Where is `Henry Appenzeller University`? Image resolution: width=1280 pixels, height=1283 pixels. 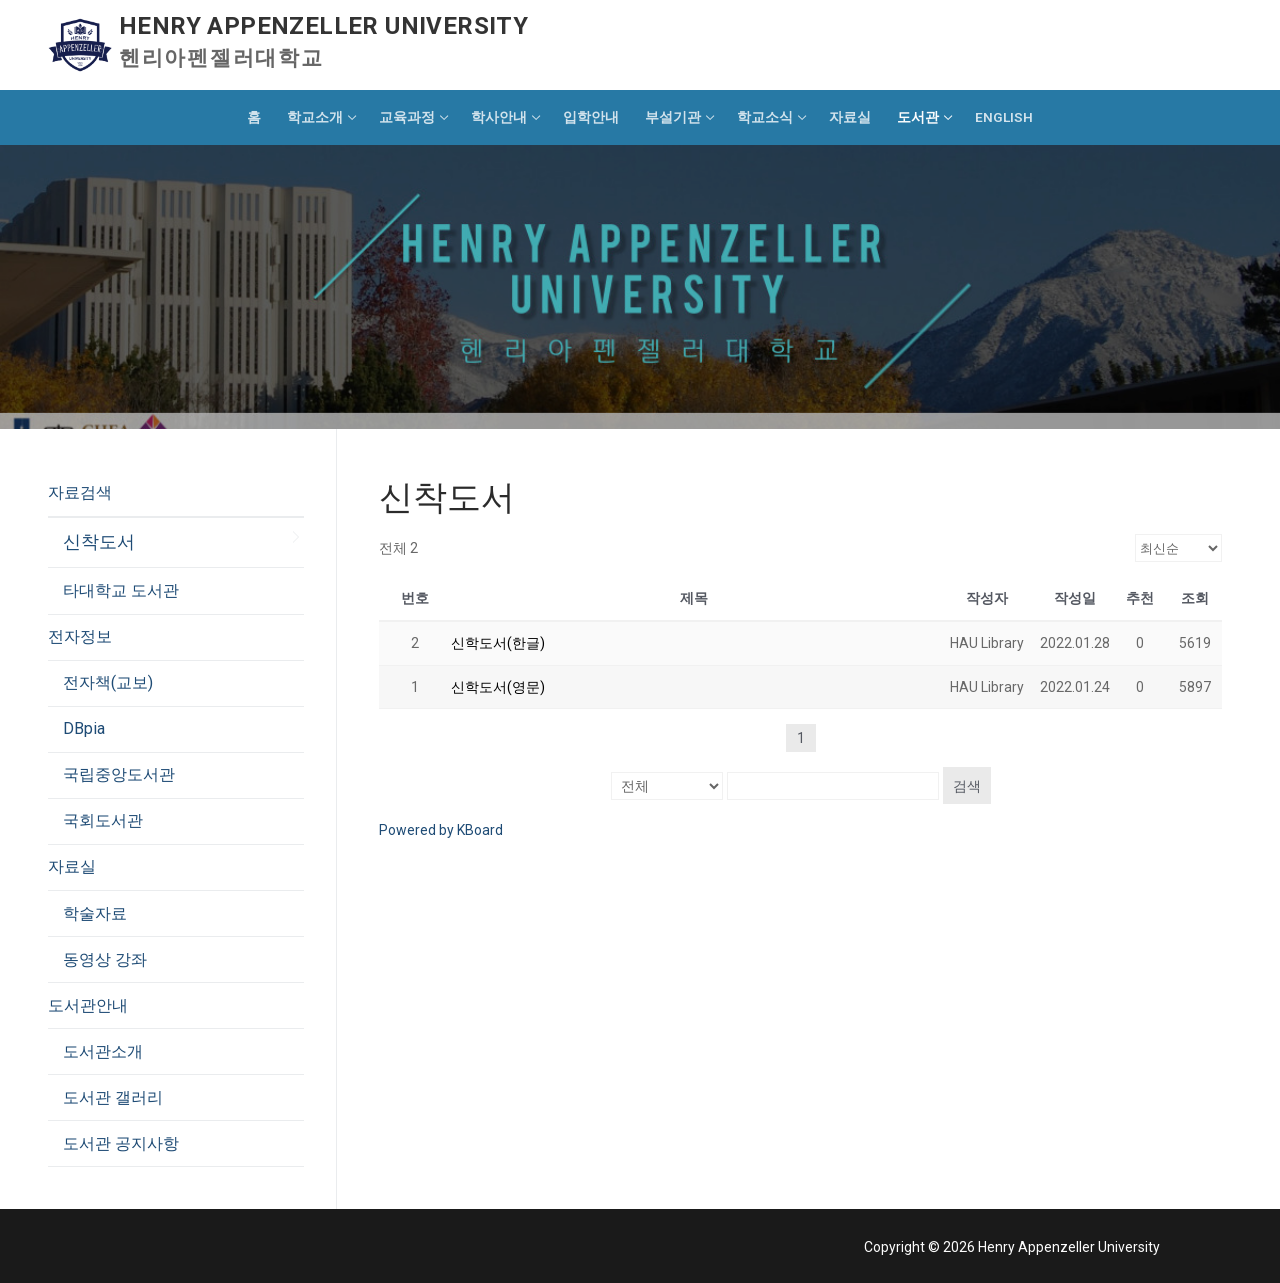 Henry Appenzeller University is located at coordinates (323, 26).